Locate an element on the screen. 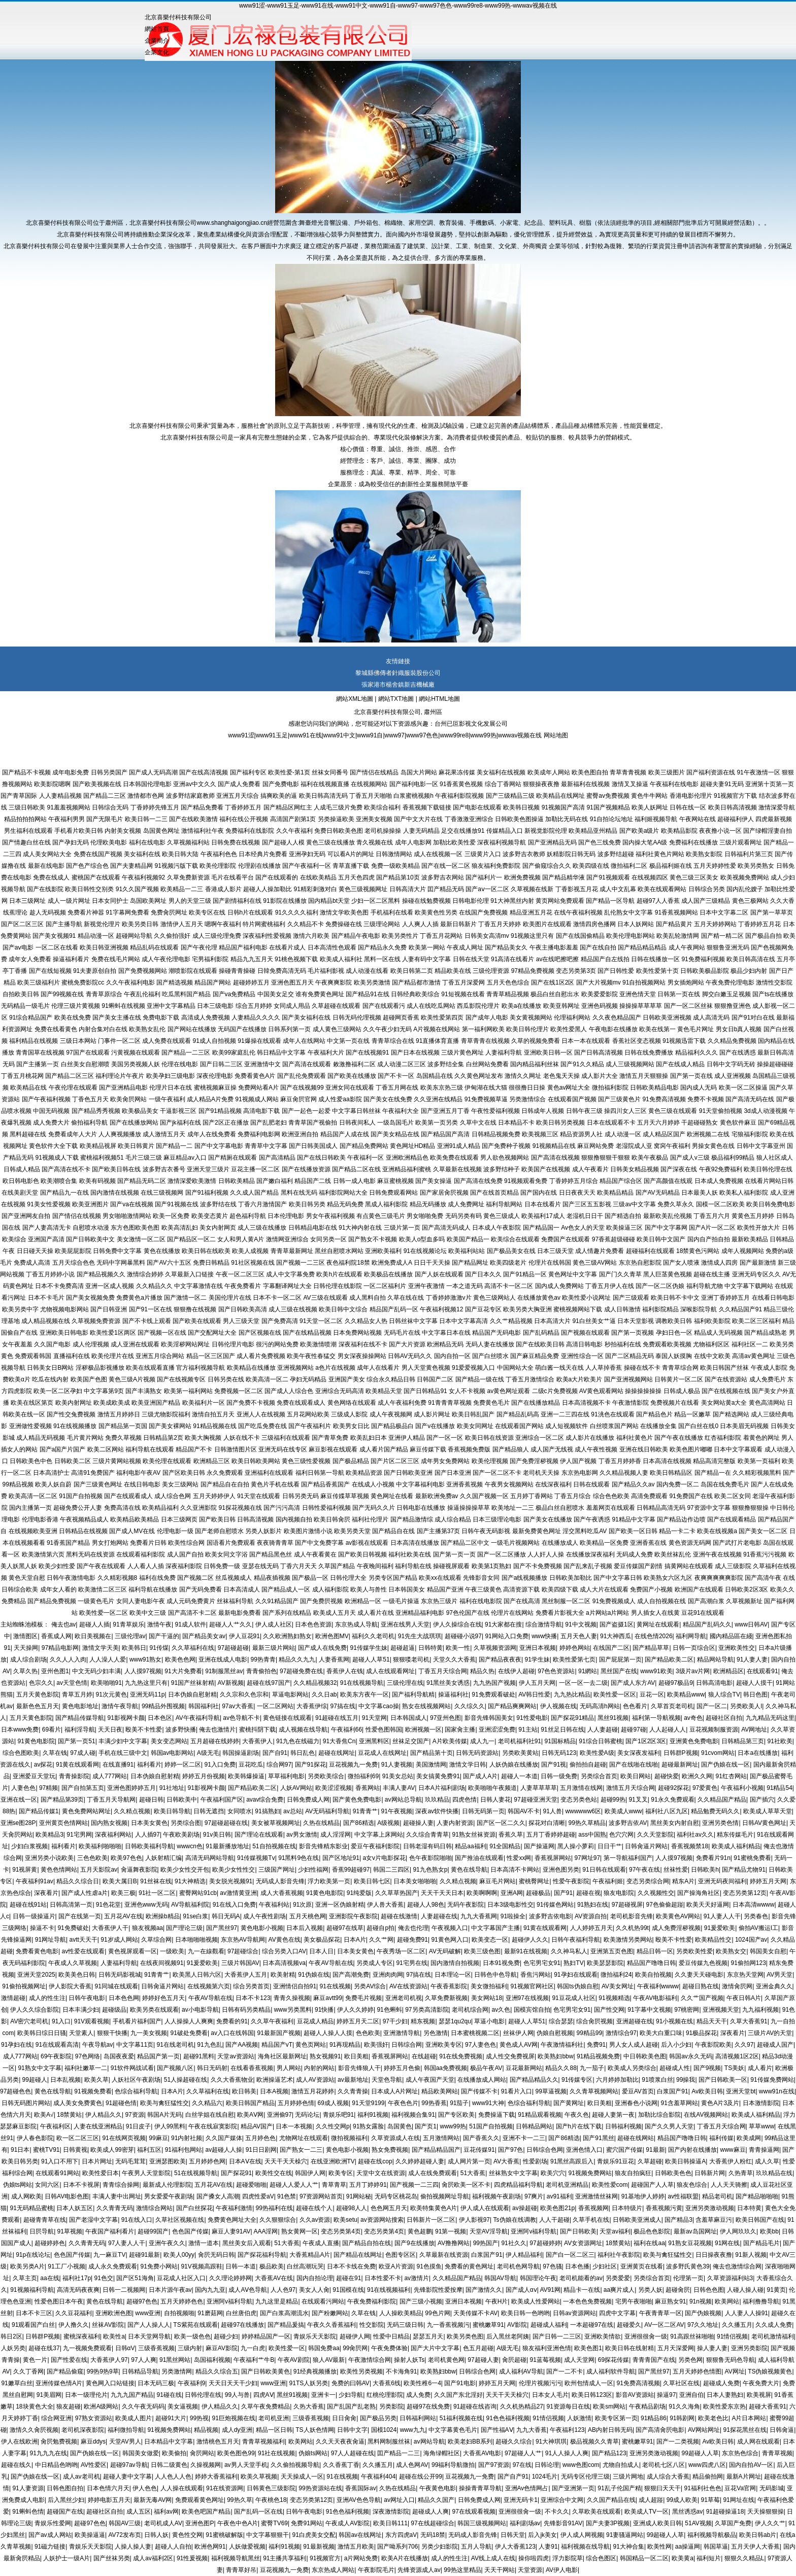  欧美AⅤ网 is located at coordinates (250, 2114).